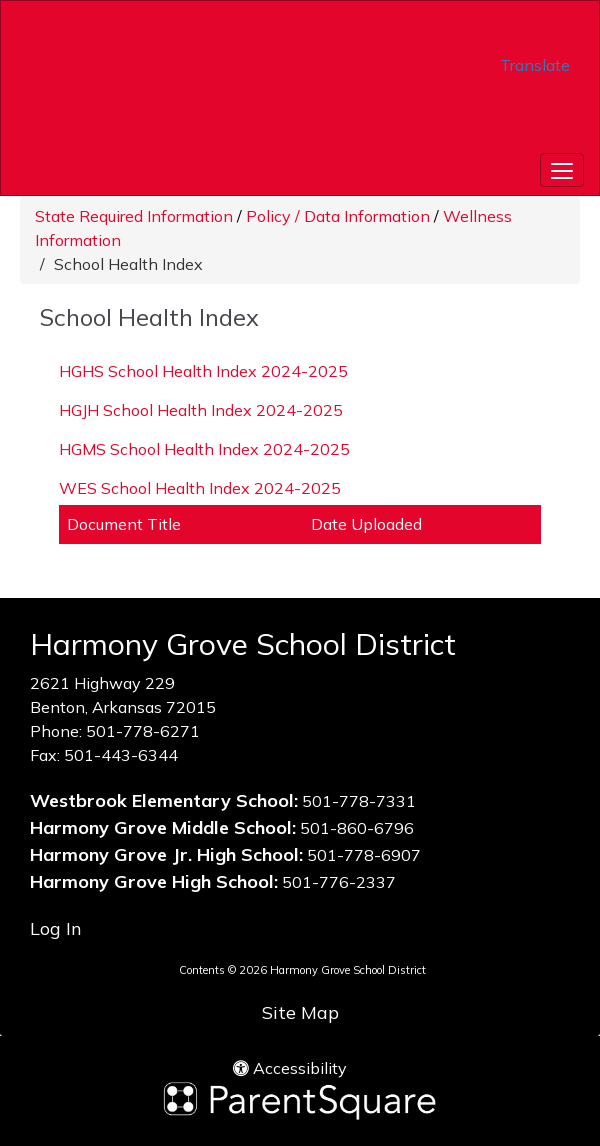 The image size is (600, 1146). Describe the element at coordinates (200, 488) in the screenshot. I see `WES School Health Index 2024-2025` at that location.